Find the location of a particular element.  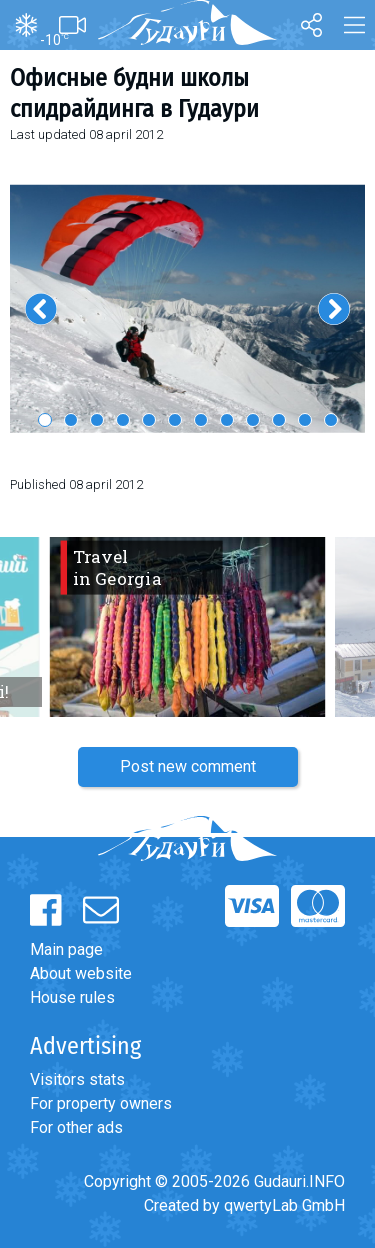

Main page is located at coordinates (66, 949).